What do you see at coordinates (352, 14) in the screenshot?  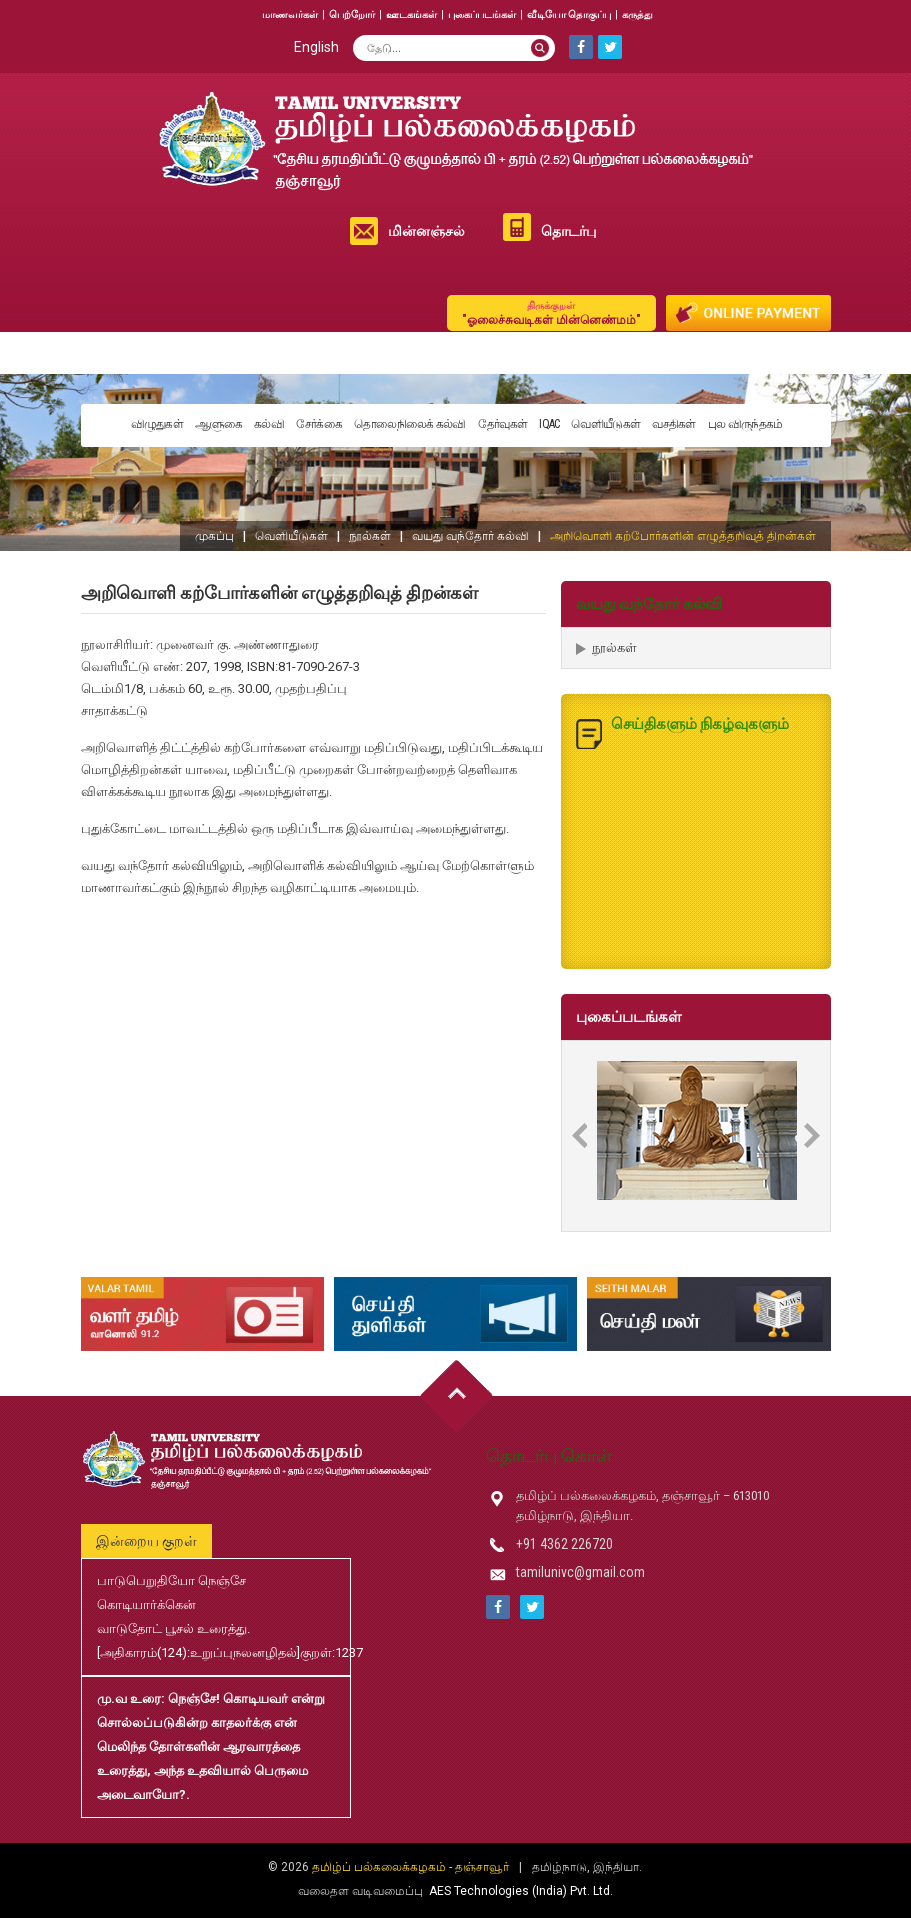 I see `பெற்றோர்` at bounding box center [352, 14].